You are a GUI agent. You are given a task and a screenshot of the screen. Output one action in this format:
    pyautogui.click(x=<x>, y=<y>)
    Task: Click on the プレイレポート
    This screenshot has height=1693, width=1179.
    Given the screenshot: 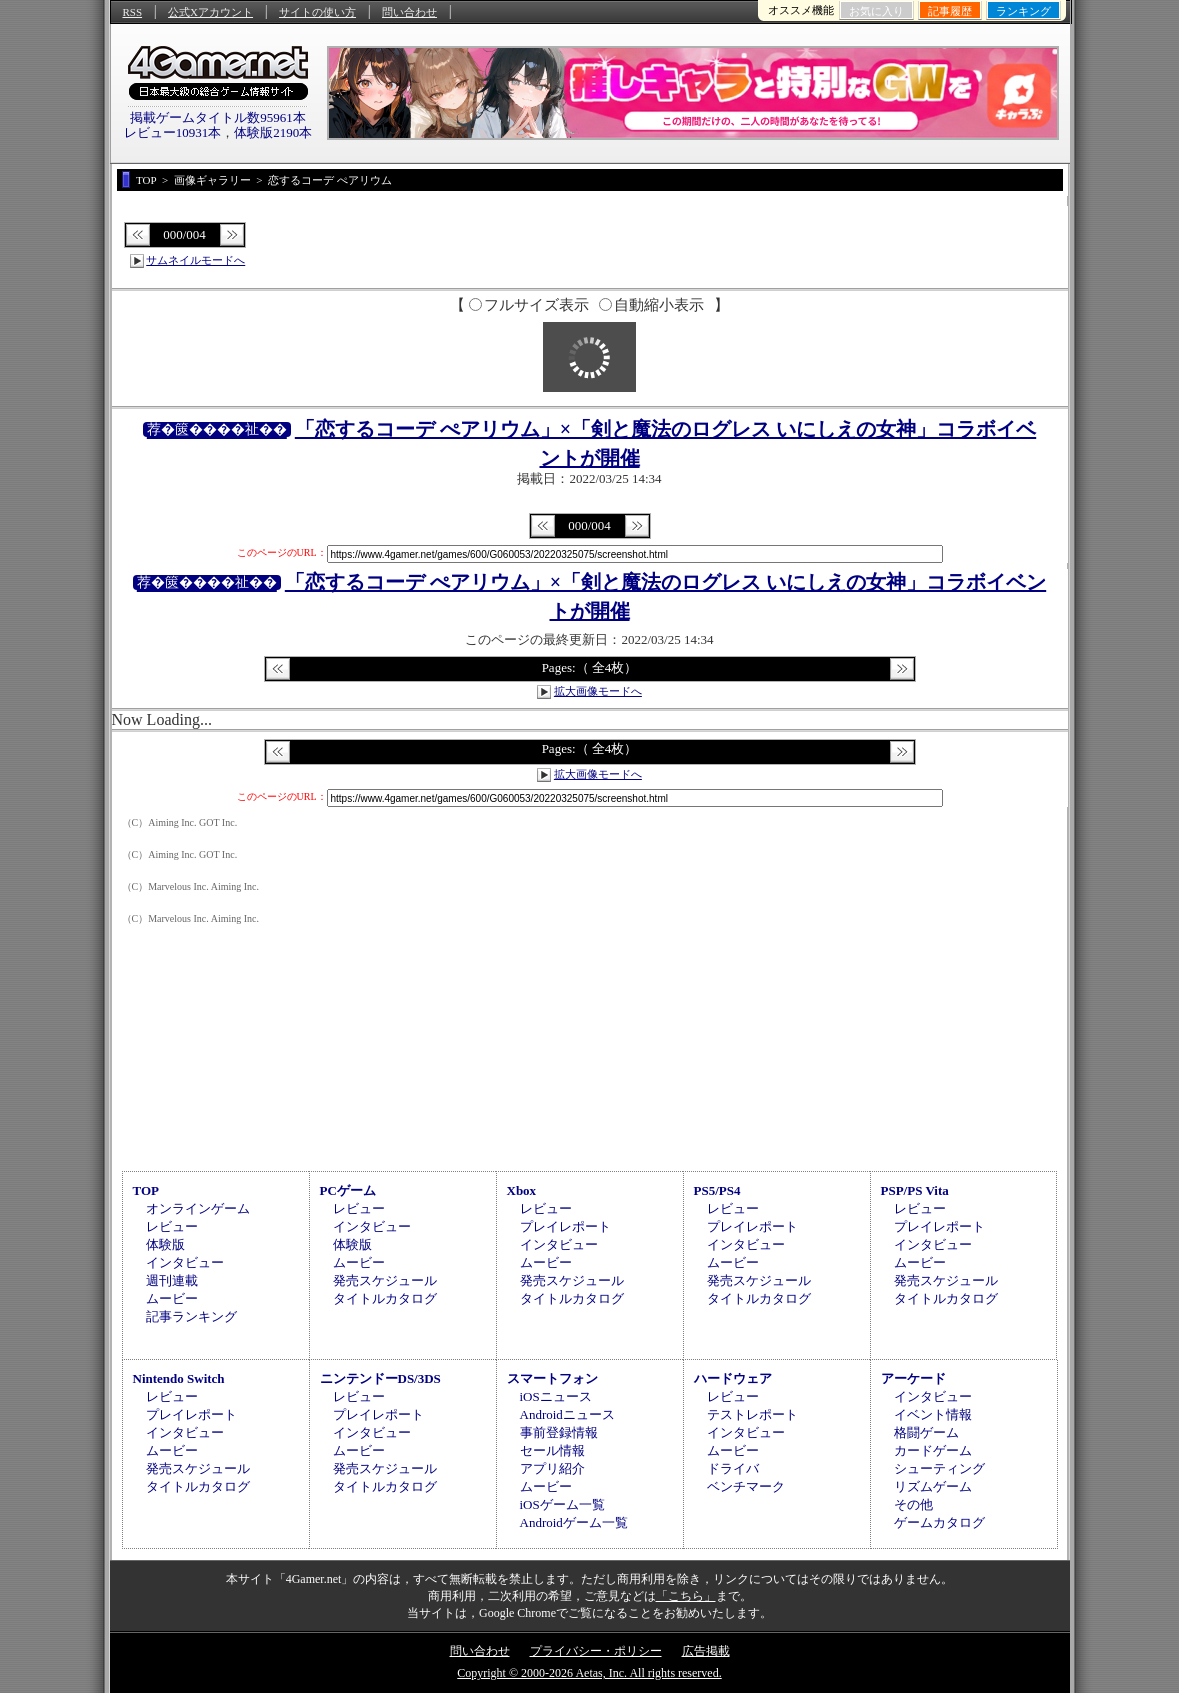 What is the action you would take?
    pyautogui.click(x=565, y=1226)
    